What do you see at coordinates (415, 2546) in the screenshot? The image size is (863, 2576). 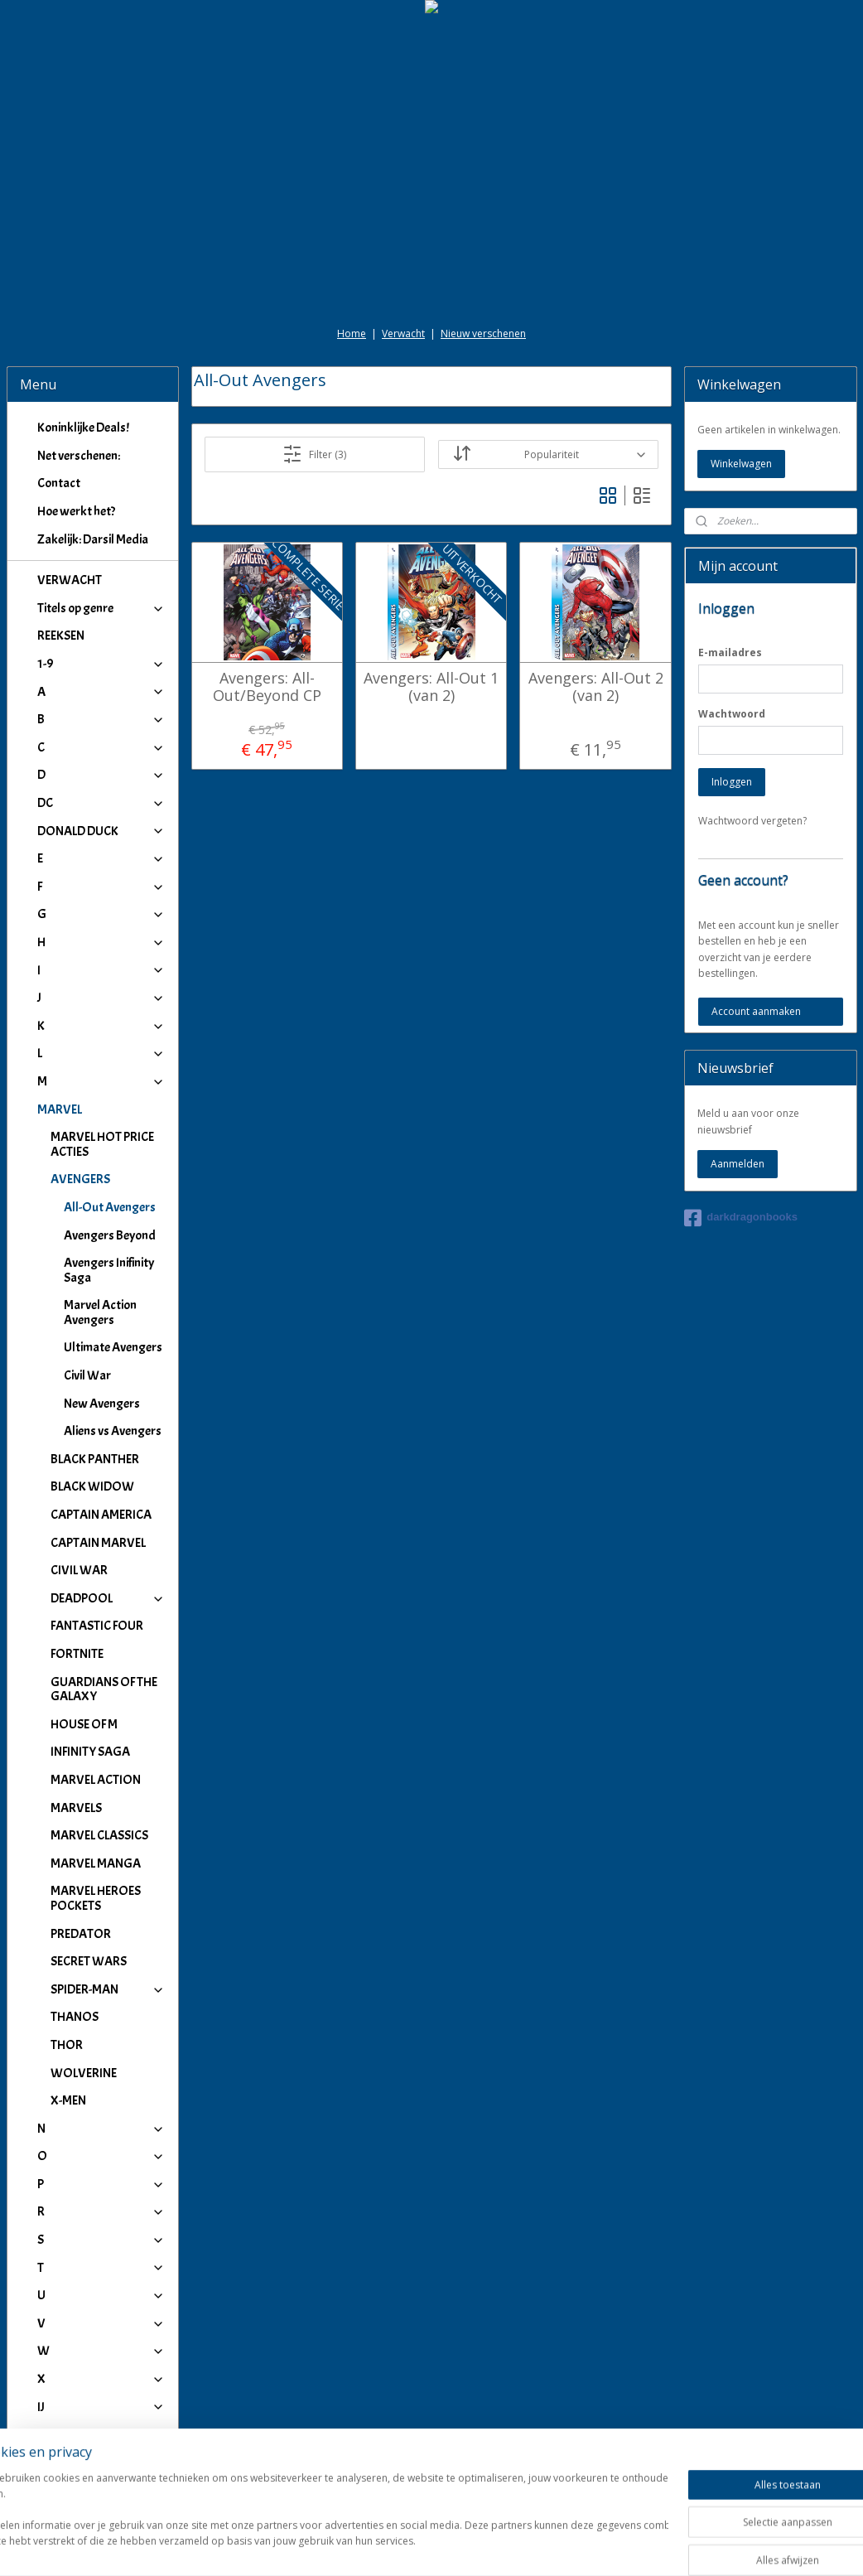 I see `rss` at bounding box center [415, 2546].